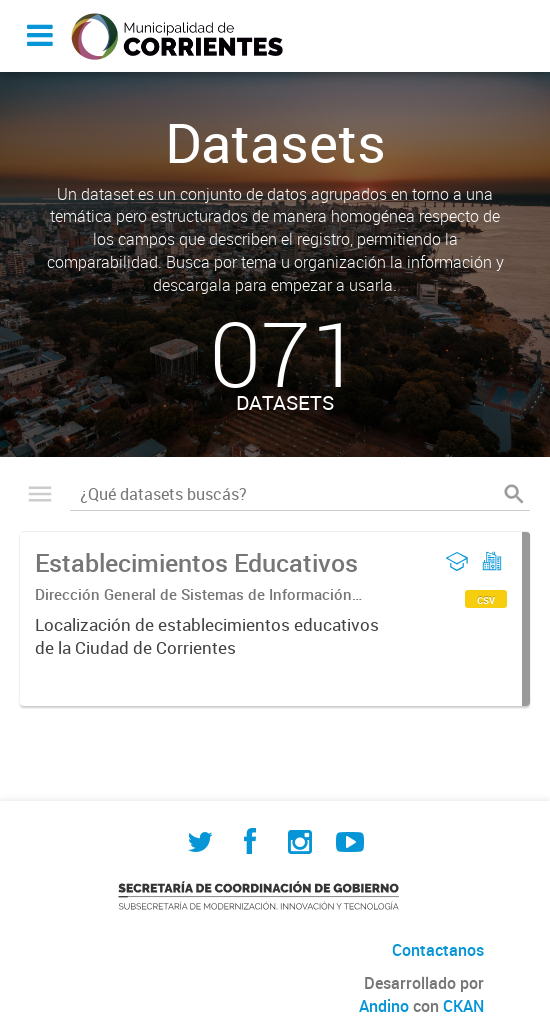 The image size is (550, 1031). What do you see at coordinates (438, 950) in the screenshot?
I see `Contactanos` at bounding box center [438, 950].